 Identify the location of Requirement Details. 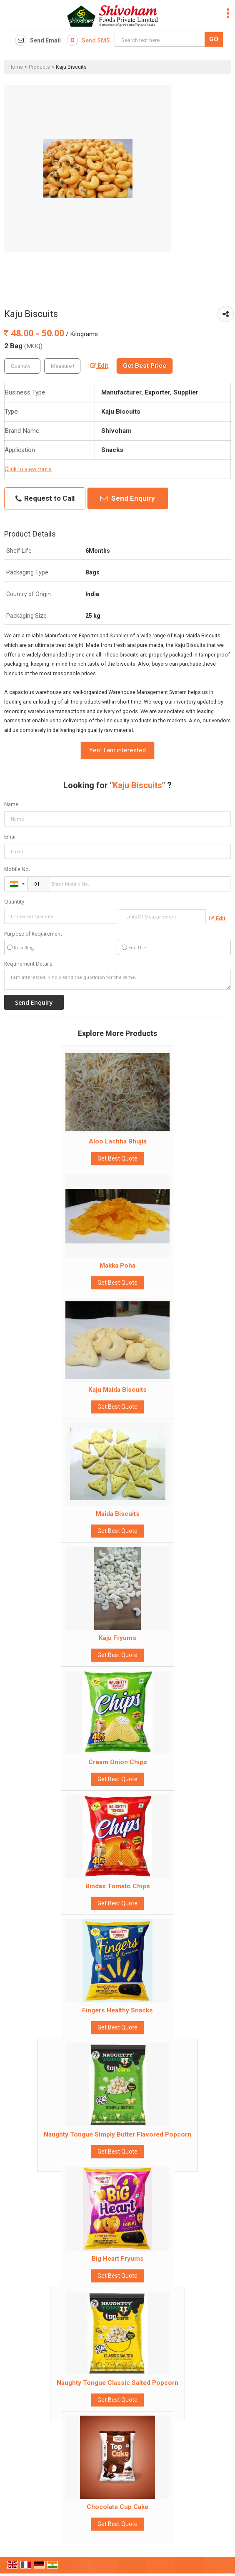
(28, 964).